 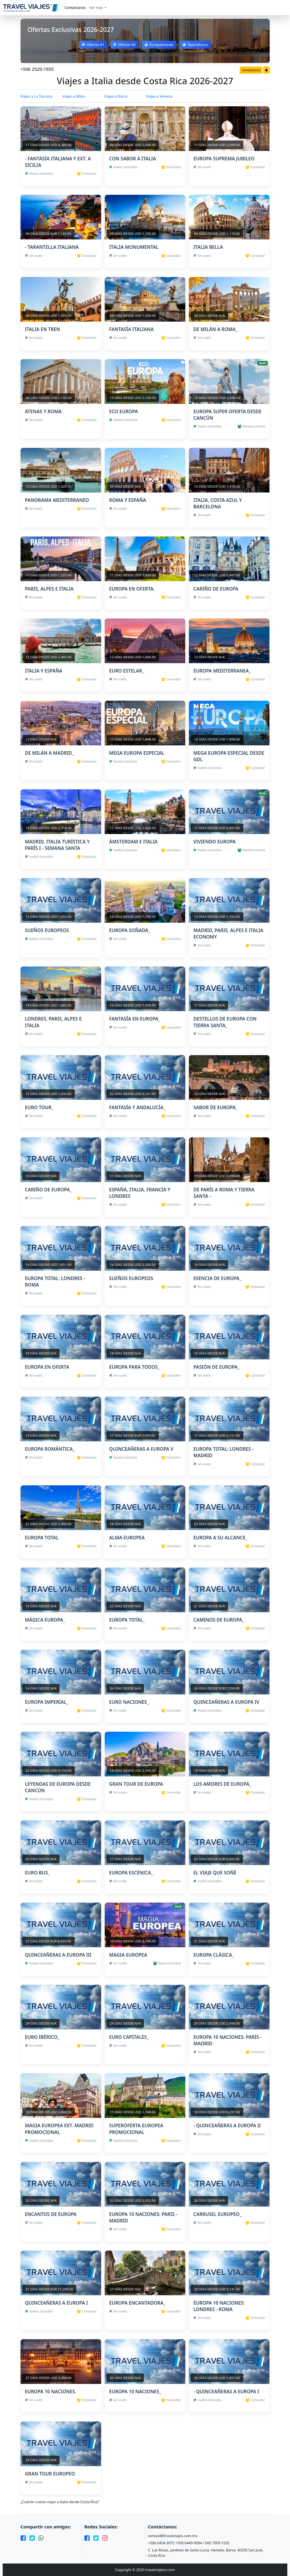 What do you see at coordinates (43, 411) in the screenshot?
I see `ATENAS Y ROMA` at bounding box center [43, 411].